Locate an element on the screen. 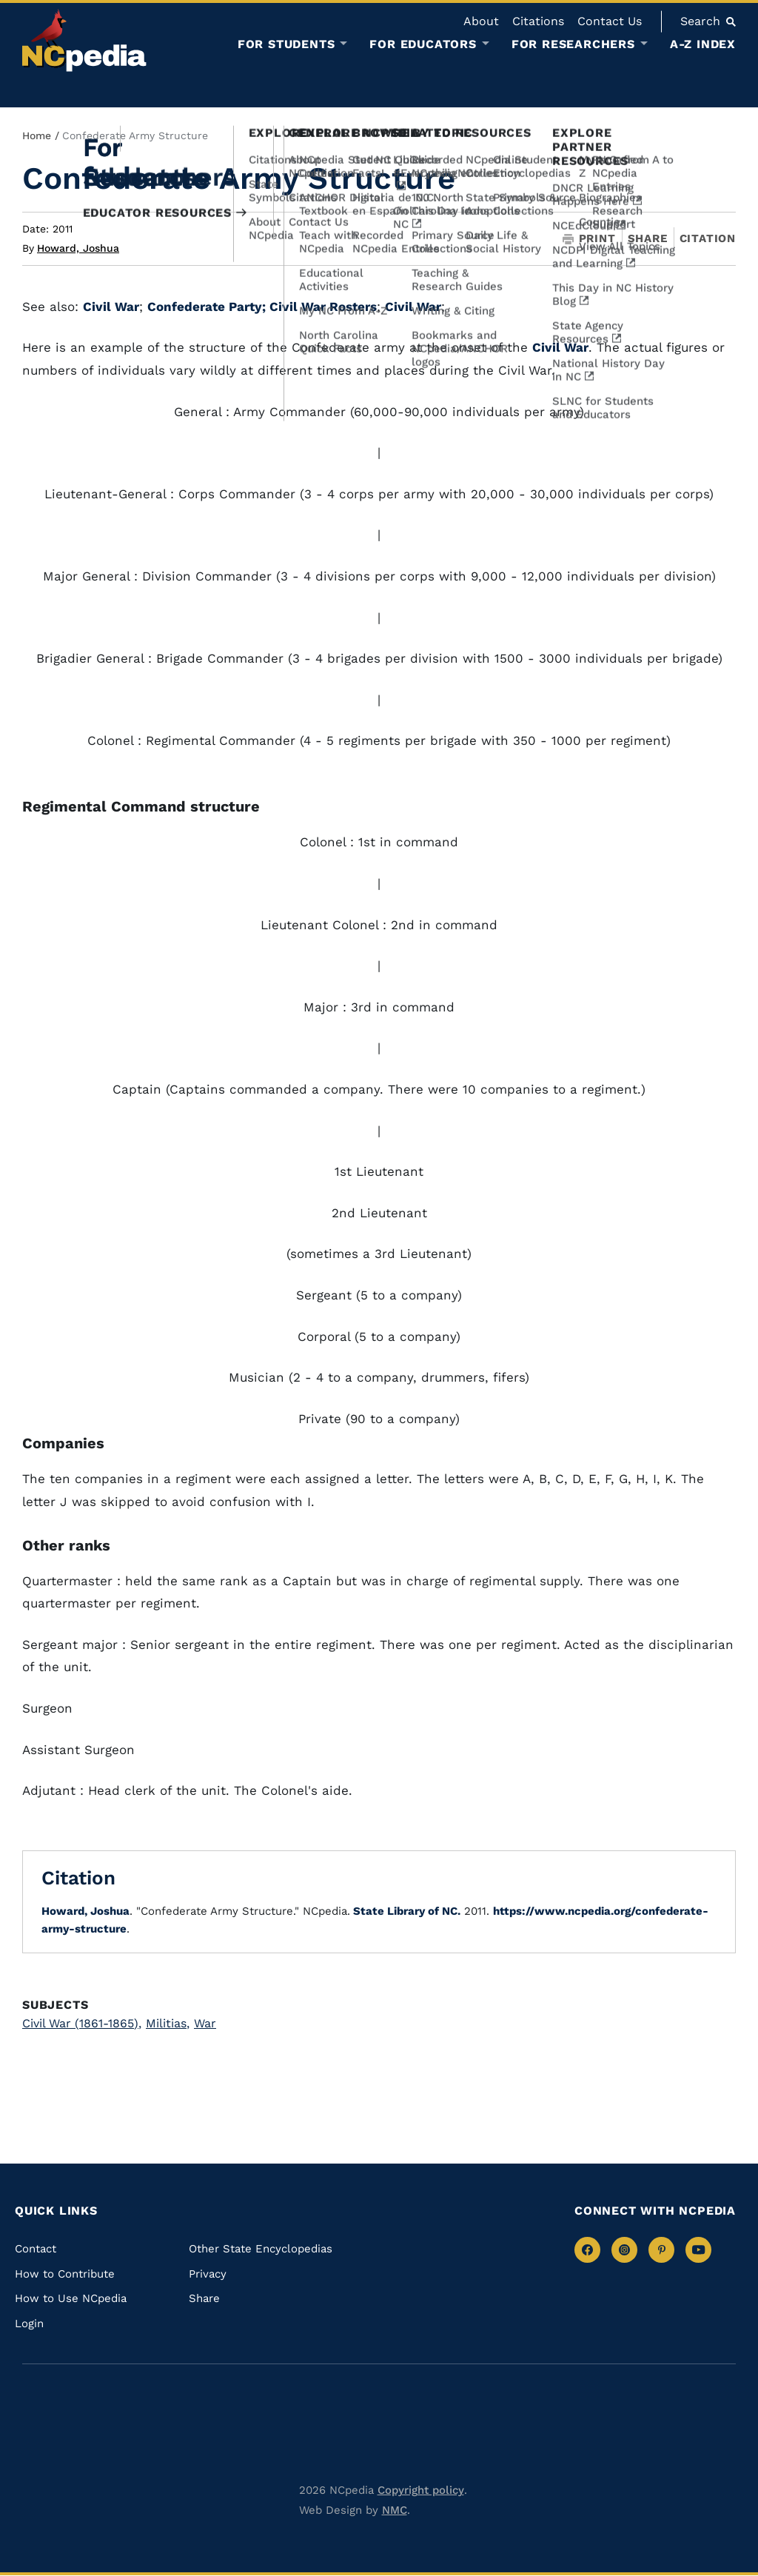 The height and width of the screenshot is (2576, 758). War is located at coordinates (205, 2023).